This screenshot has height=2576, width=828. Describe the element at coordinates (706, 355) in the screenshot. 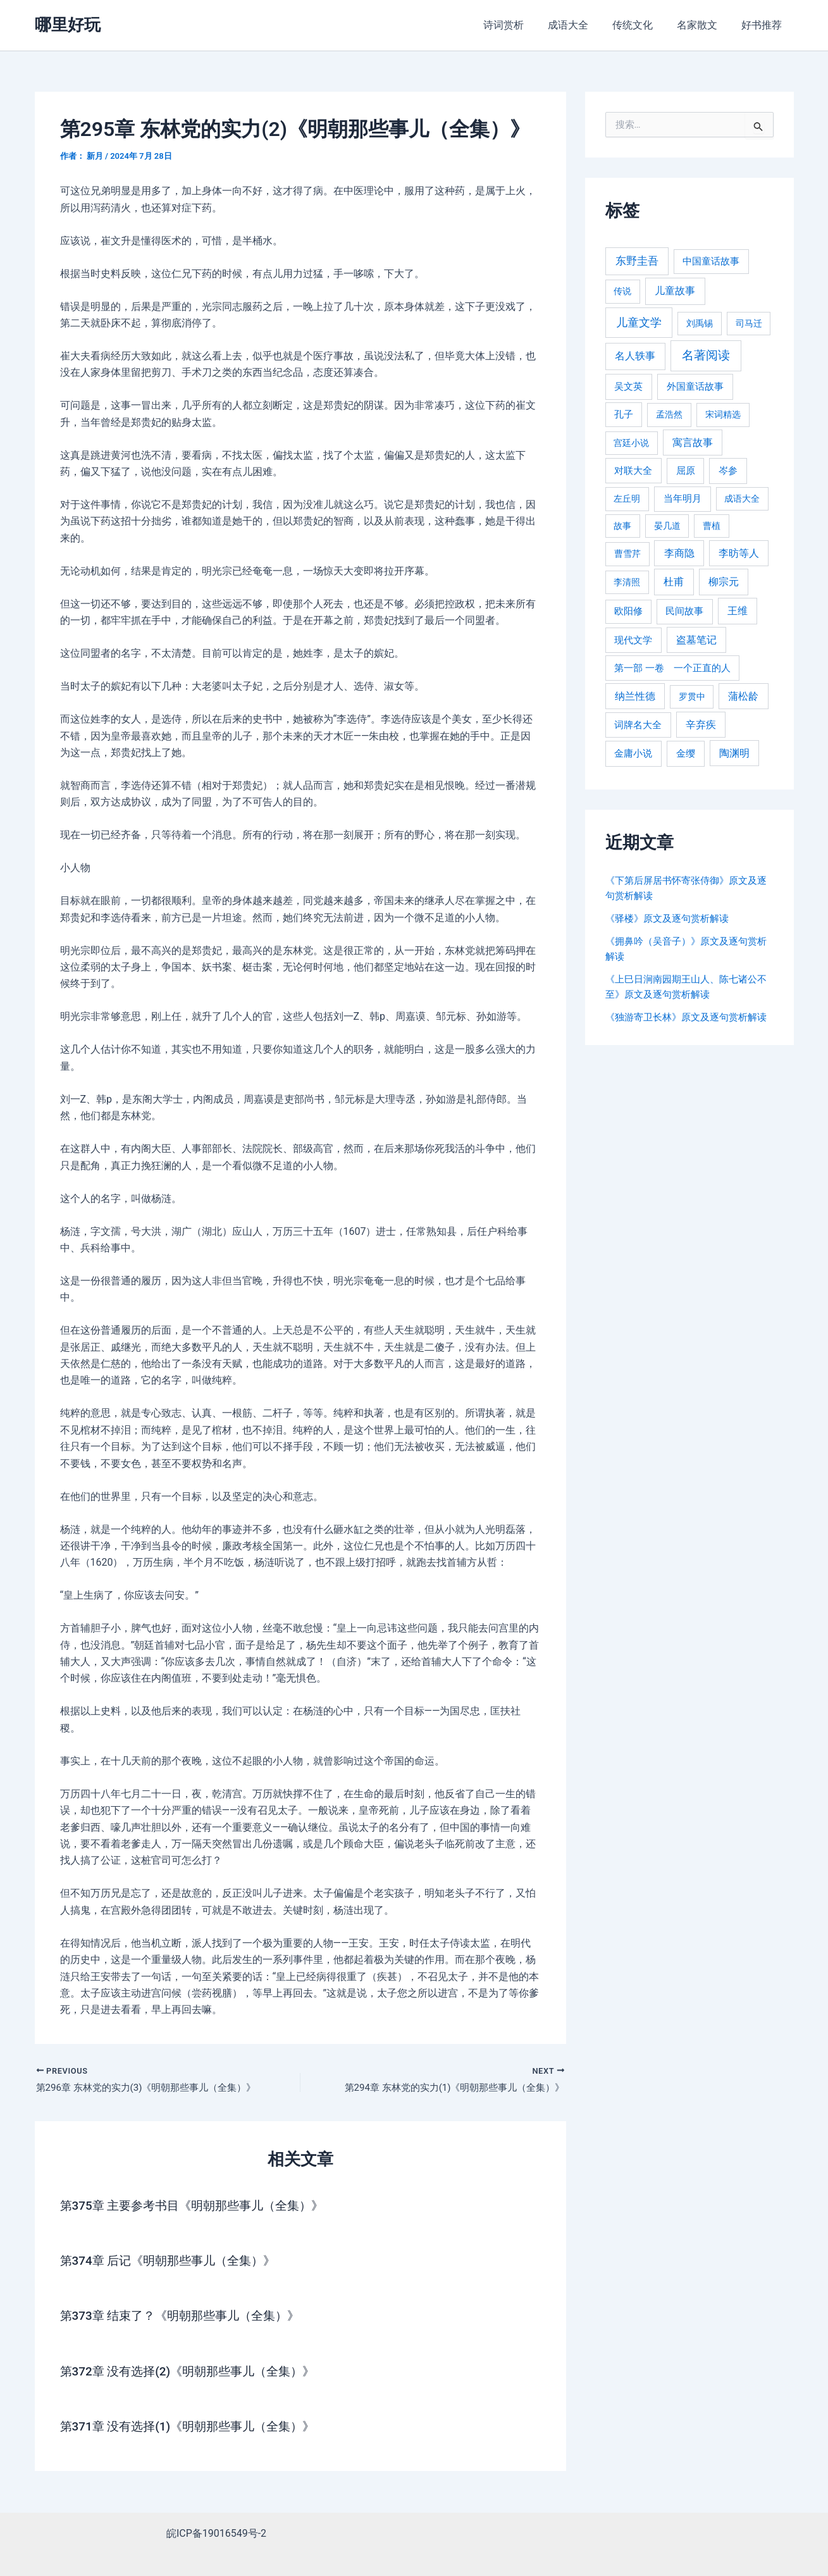

I see `名著阅读 [名著阅读 (2,694 项)]` at that location.